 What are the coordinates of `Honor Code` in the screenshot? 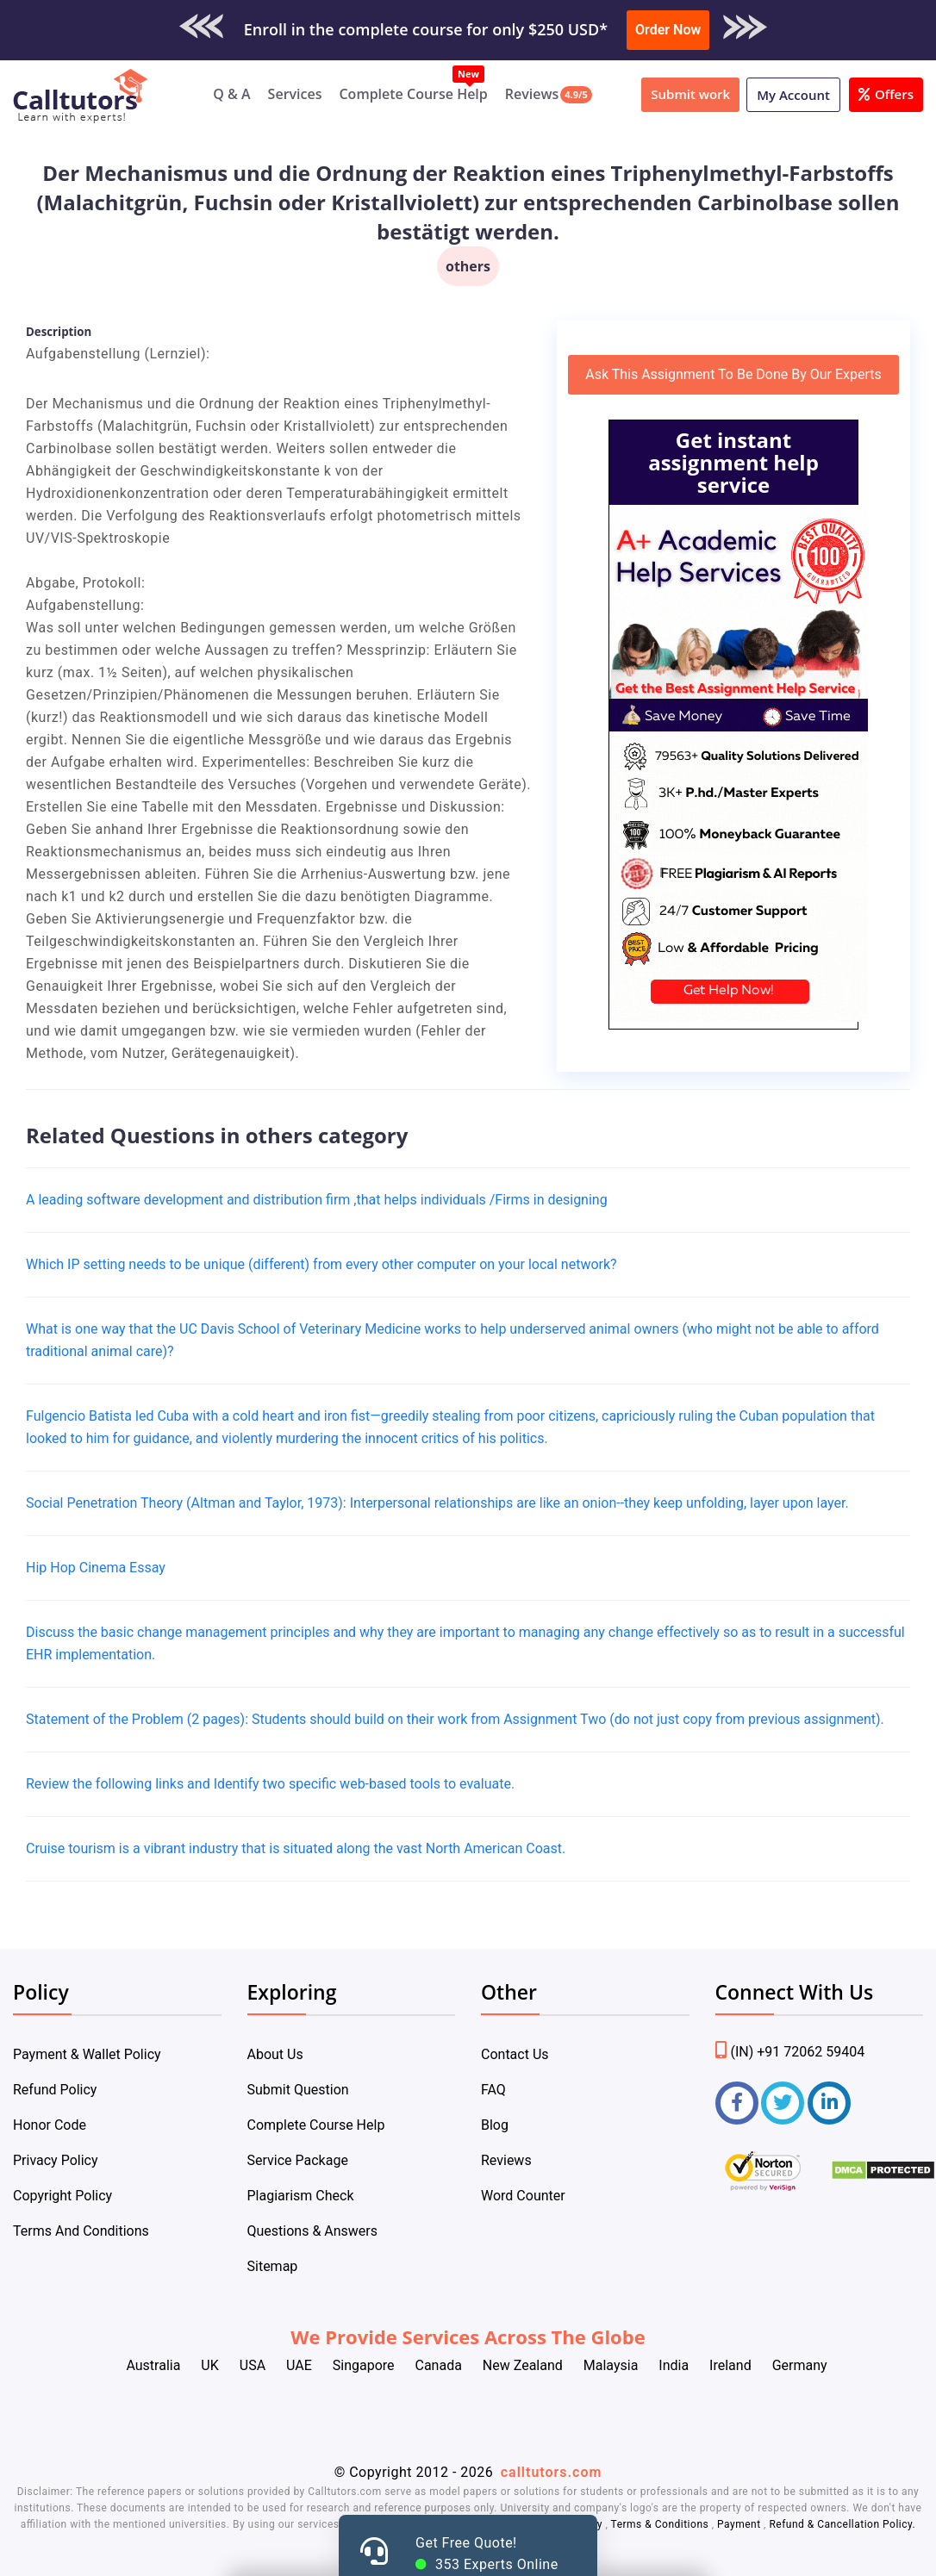 It's located at (49, 2125).